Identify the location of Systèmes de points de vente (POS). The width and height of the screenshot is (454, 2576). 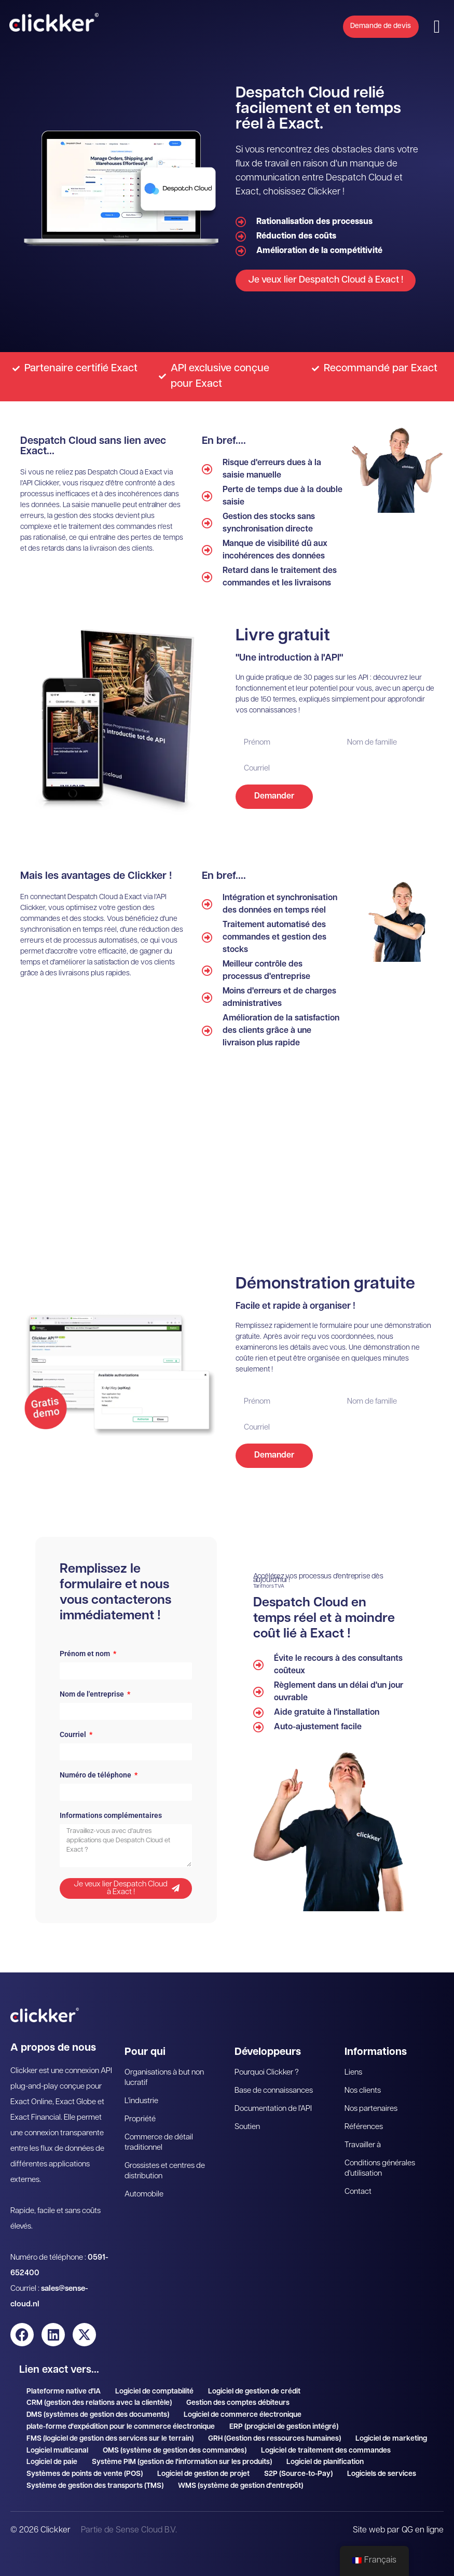
(84, 2474).